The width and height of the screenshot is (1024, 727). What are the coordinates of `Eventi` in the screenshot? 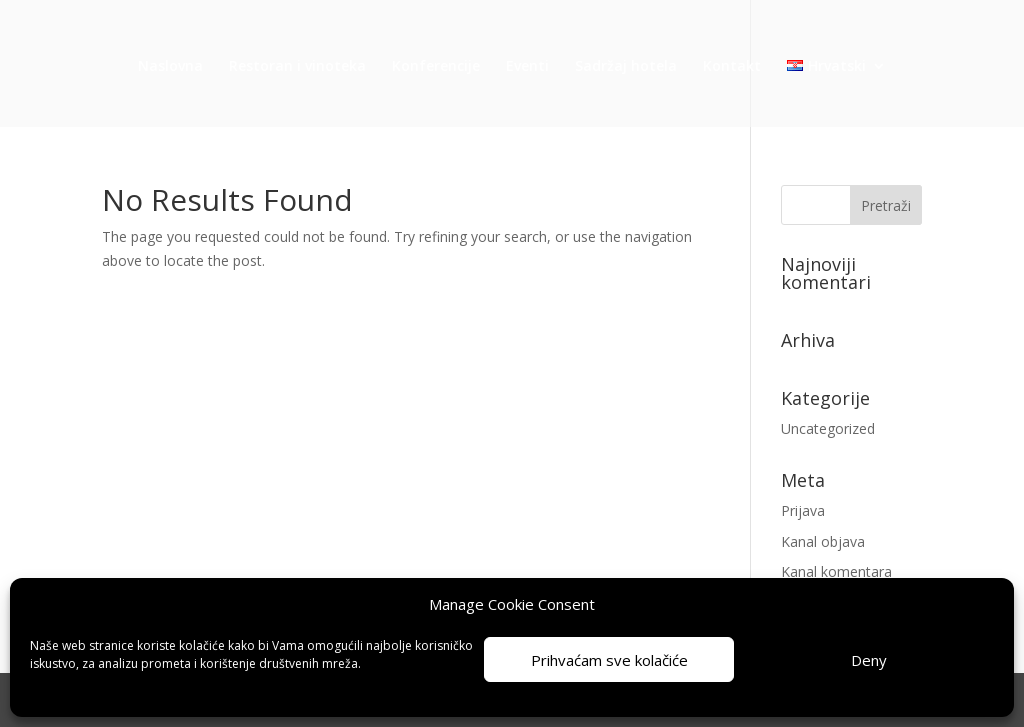 It's located at (527, 67).